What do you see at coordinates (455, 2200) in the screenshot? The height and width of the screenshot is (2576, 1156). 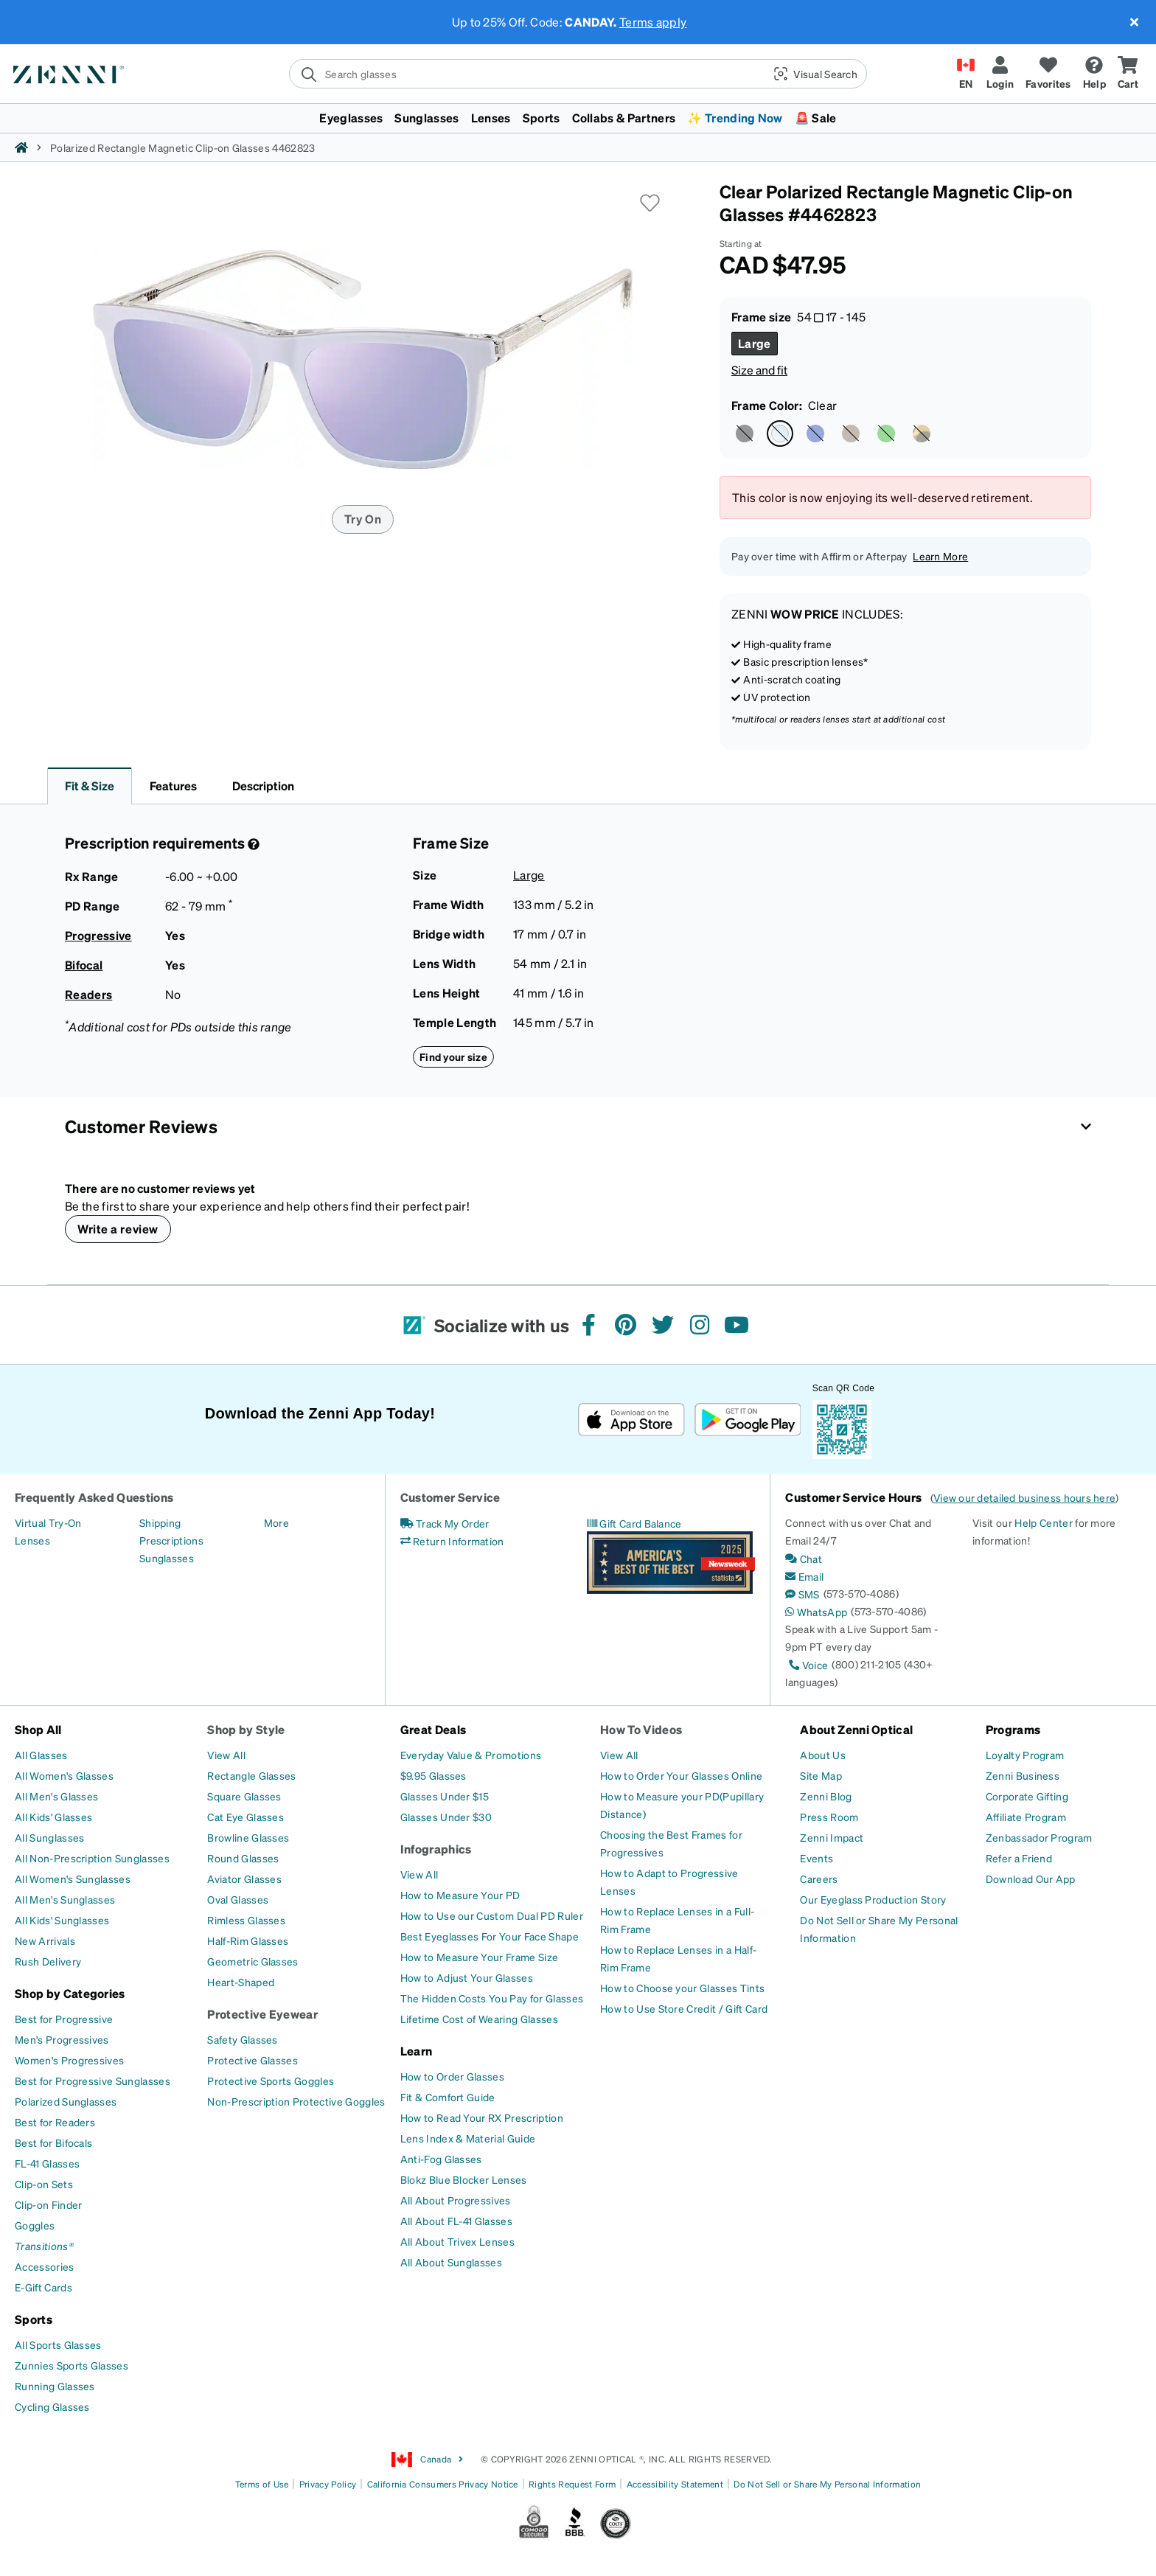 I see `[All About Progressives]` at bounding box center [455, 2200].